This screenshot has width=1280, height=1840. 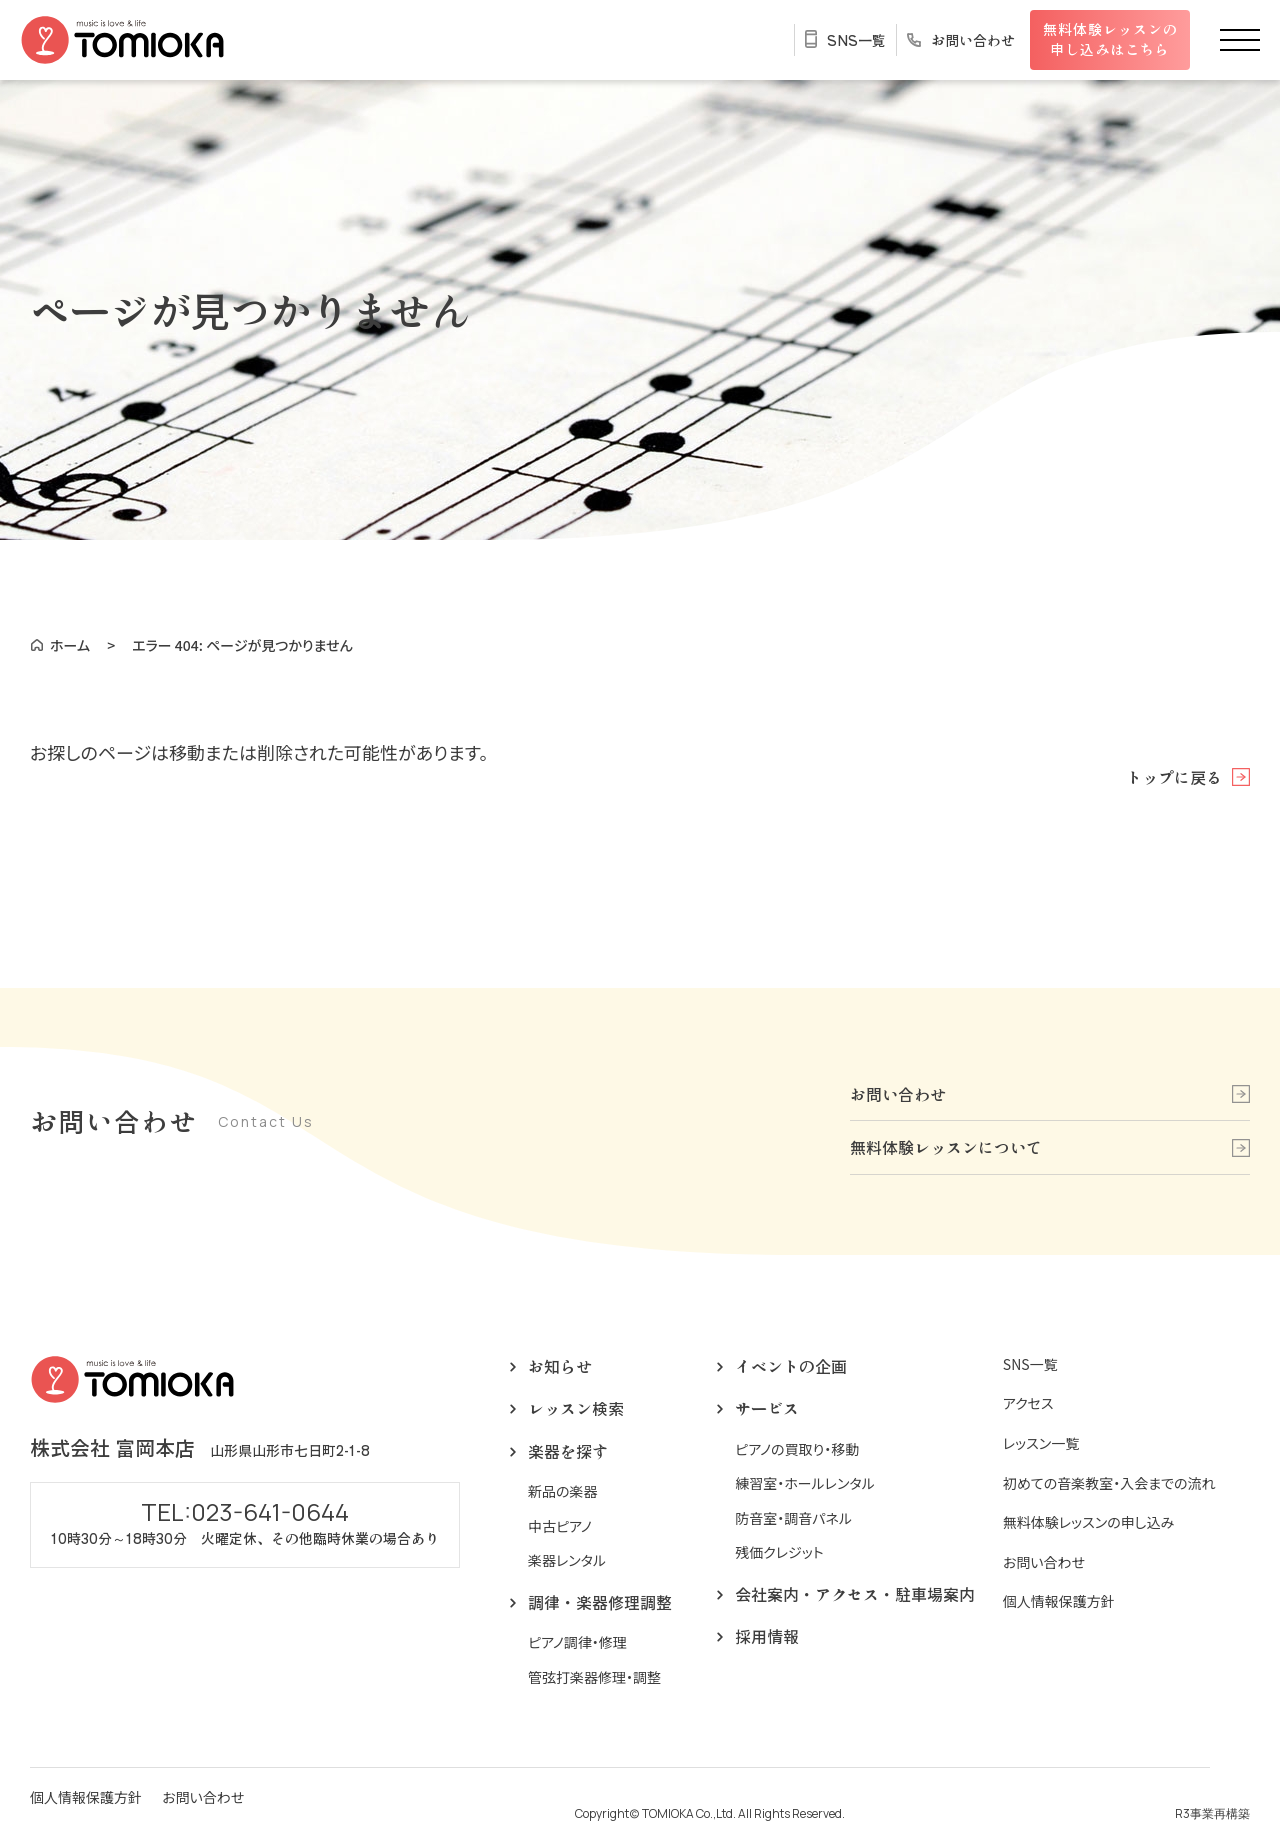 What do you see at coordinates (594, 1677) in the screenshot?
I see `管弦打楽器修理・調整` at bounding box center [594, 1677].